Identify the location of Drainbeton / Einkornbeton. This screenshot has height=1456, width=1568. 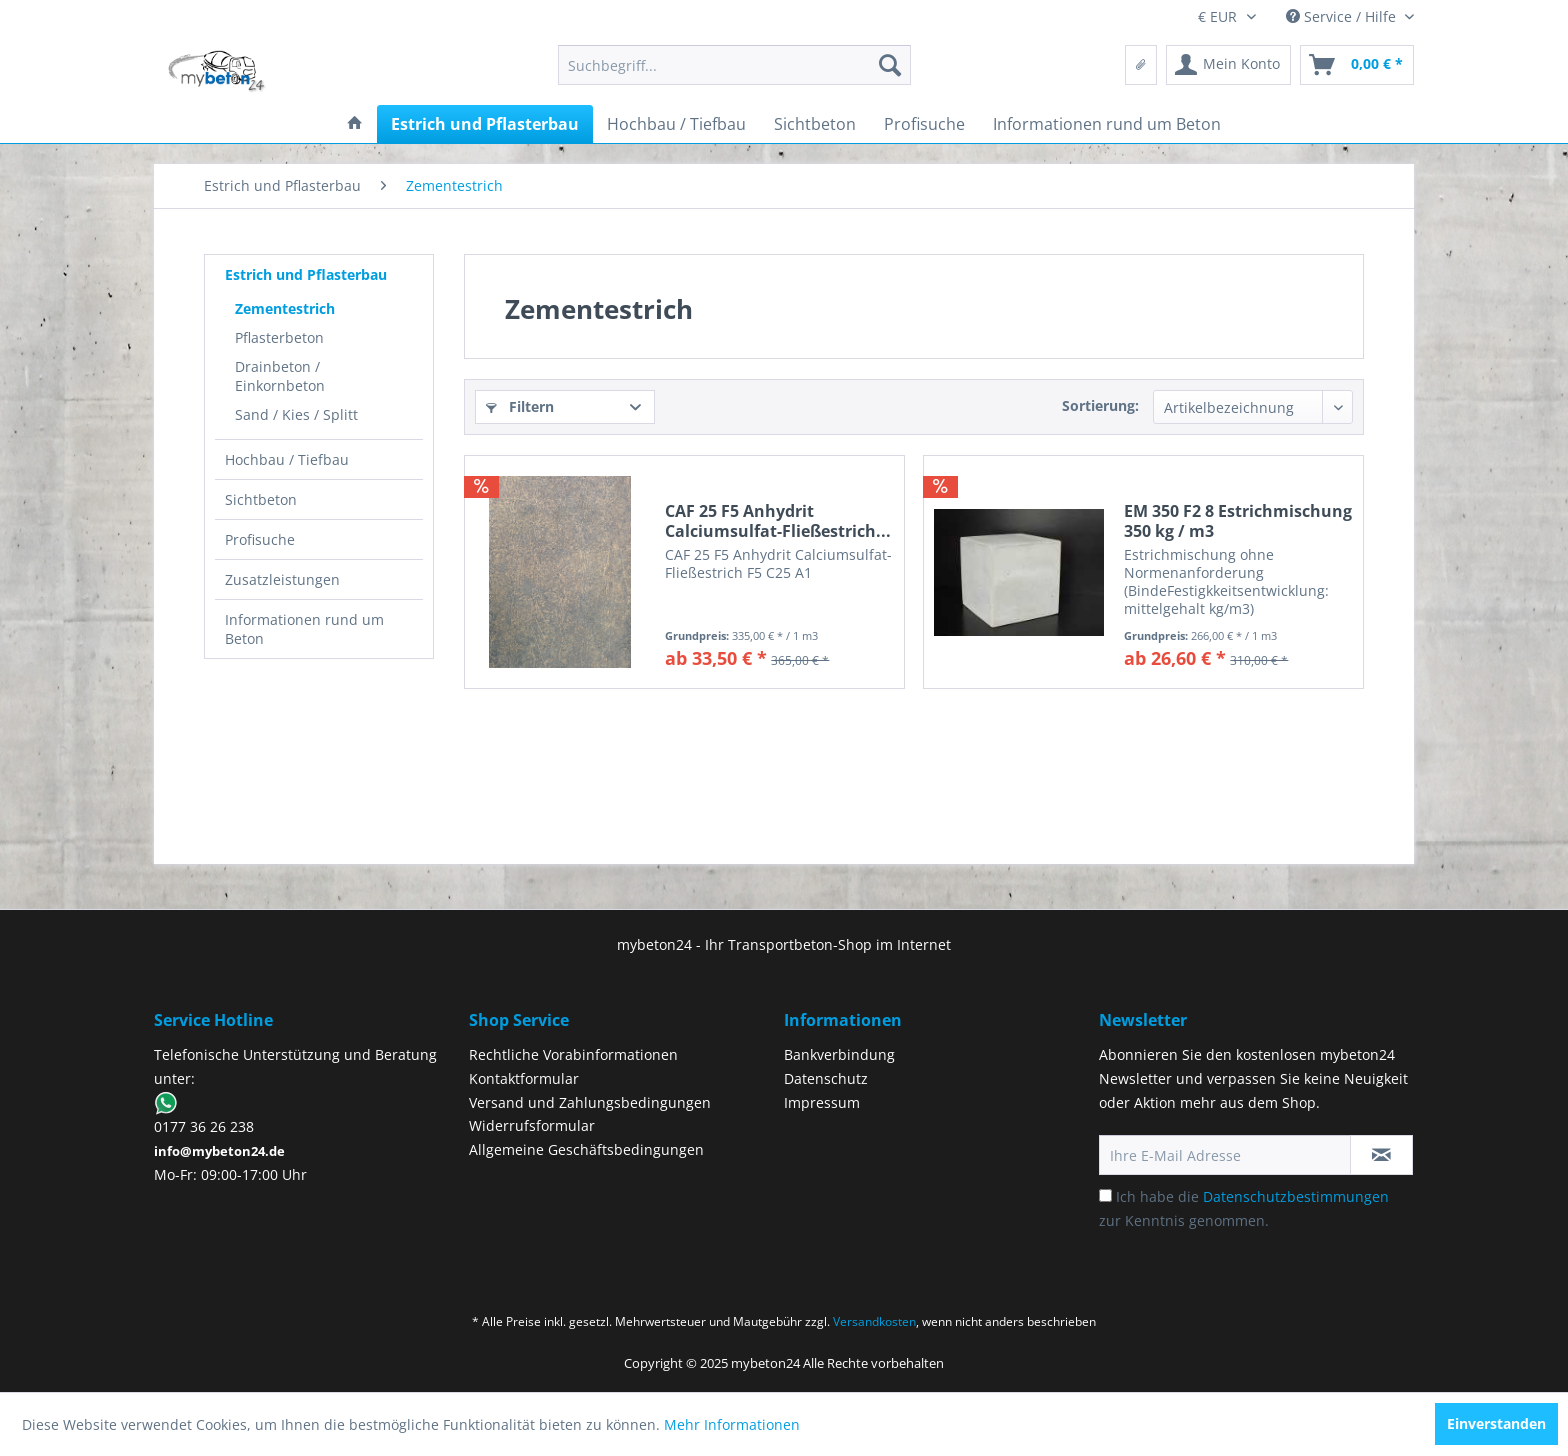
(280, 376).